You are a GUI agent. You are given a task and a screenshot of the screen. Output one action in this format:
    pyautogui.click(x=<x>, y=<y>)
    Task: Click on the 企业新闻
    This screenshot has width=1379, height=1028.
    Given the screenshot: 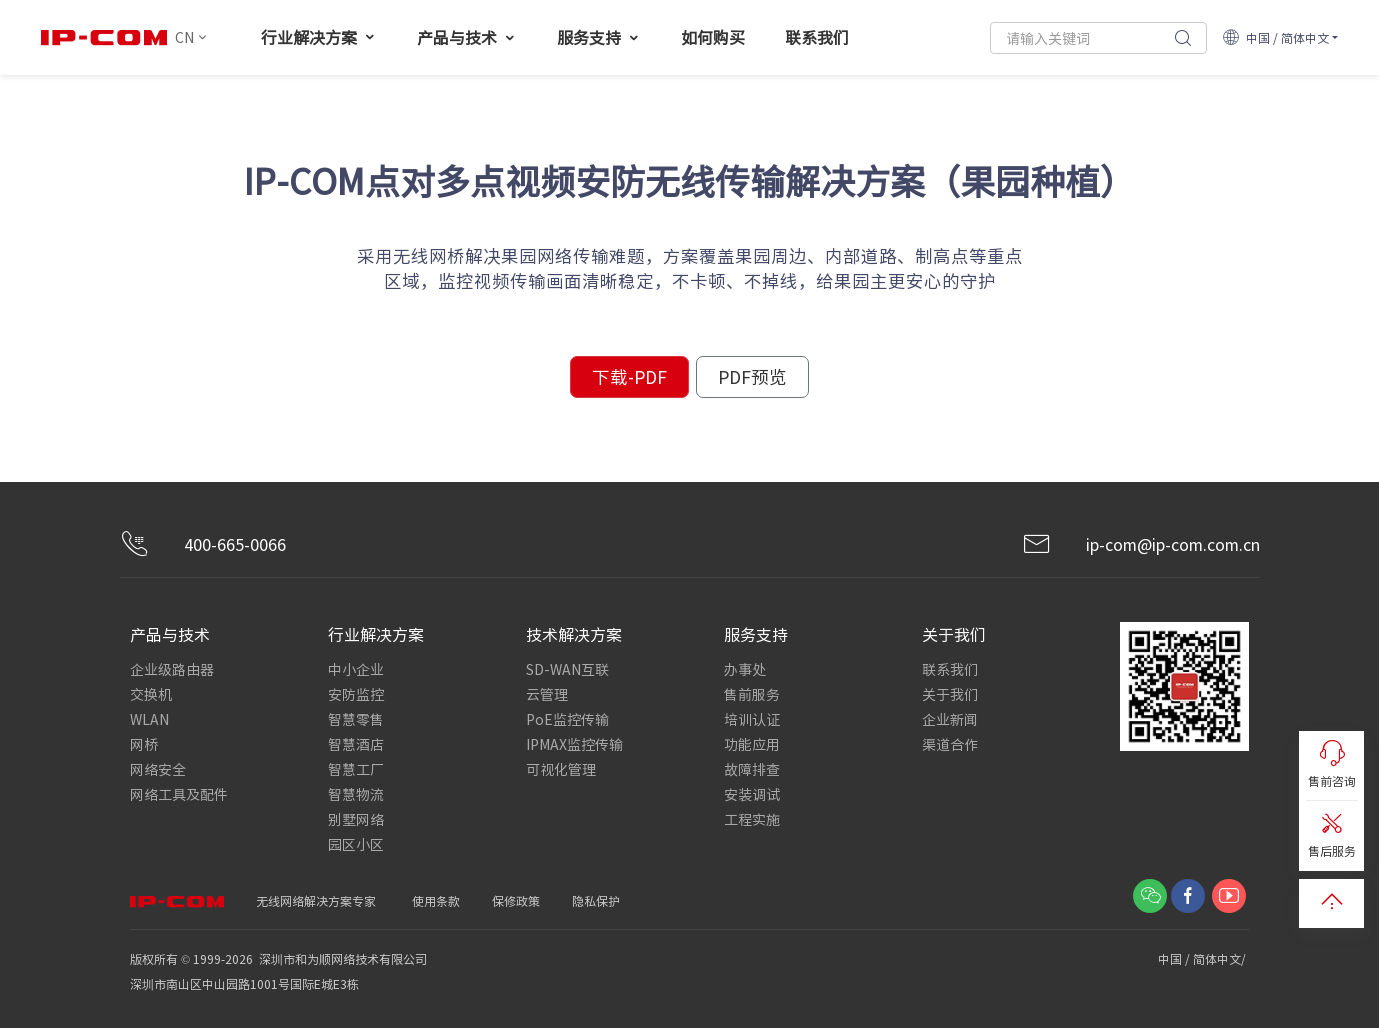 What is the action you would take?
    pyautogui.click(x=950, y=719)
    